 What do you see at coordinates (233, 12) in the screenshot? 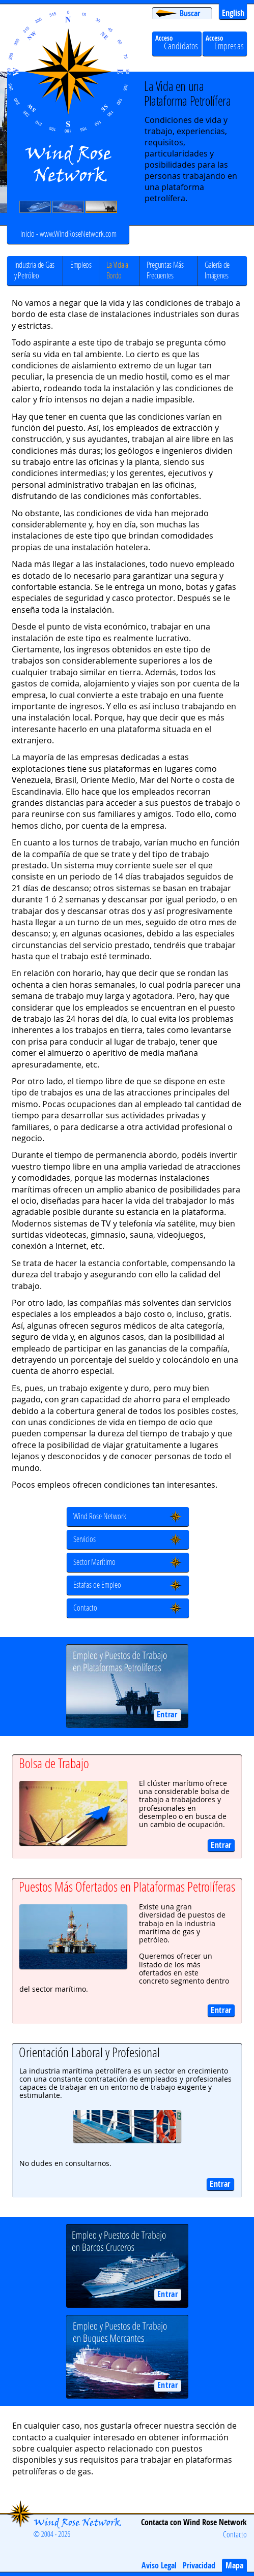
I see `English` at bounding box center [233, 12].